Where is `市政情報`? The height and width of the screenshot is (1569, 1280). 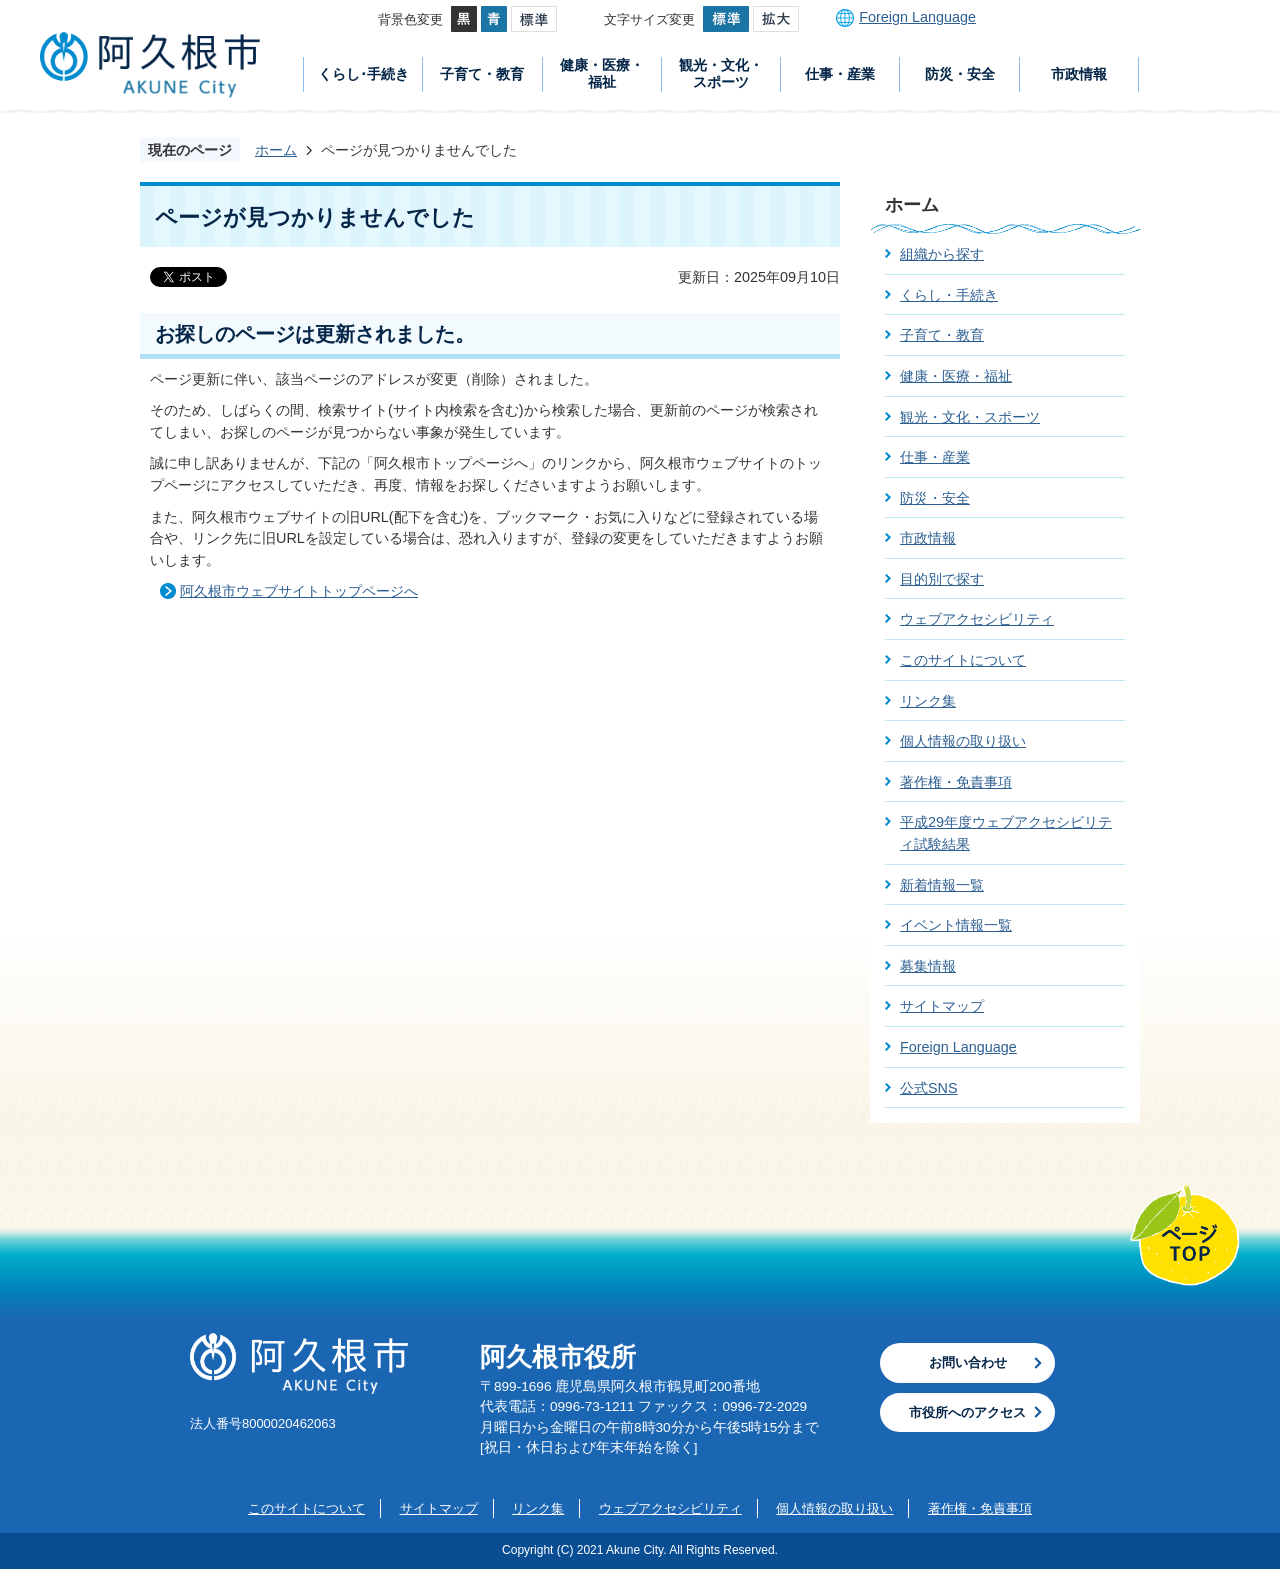 市政情報 is located at coordinates (1079, 74).